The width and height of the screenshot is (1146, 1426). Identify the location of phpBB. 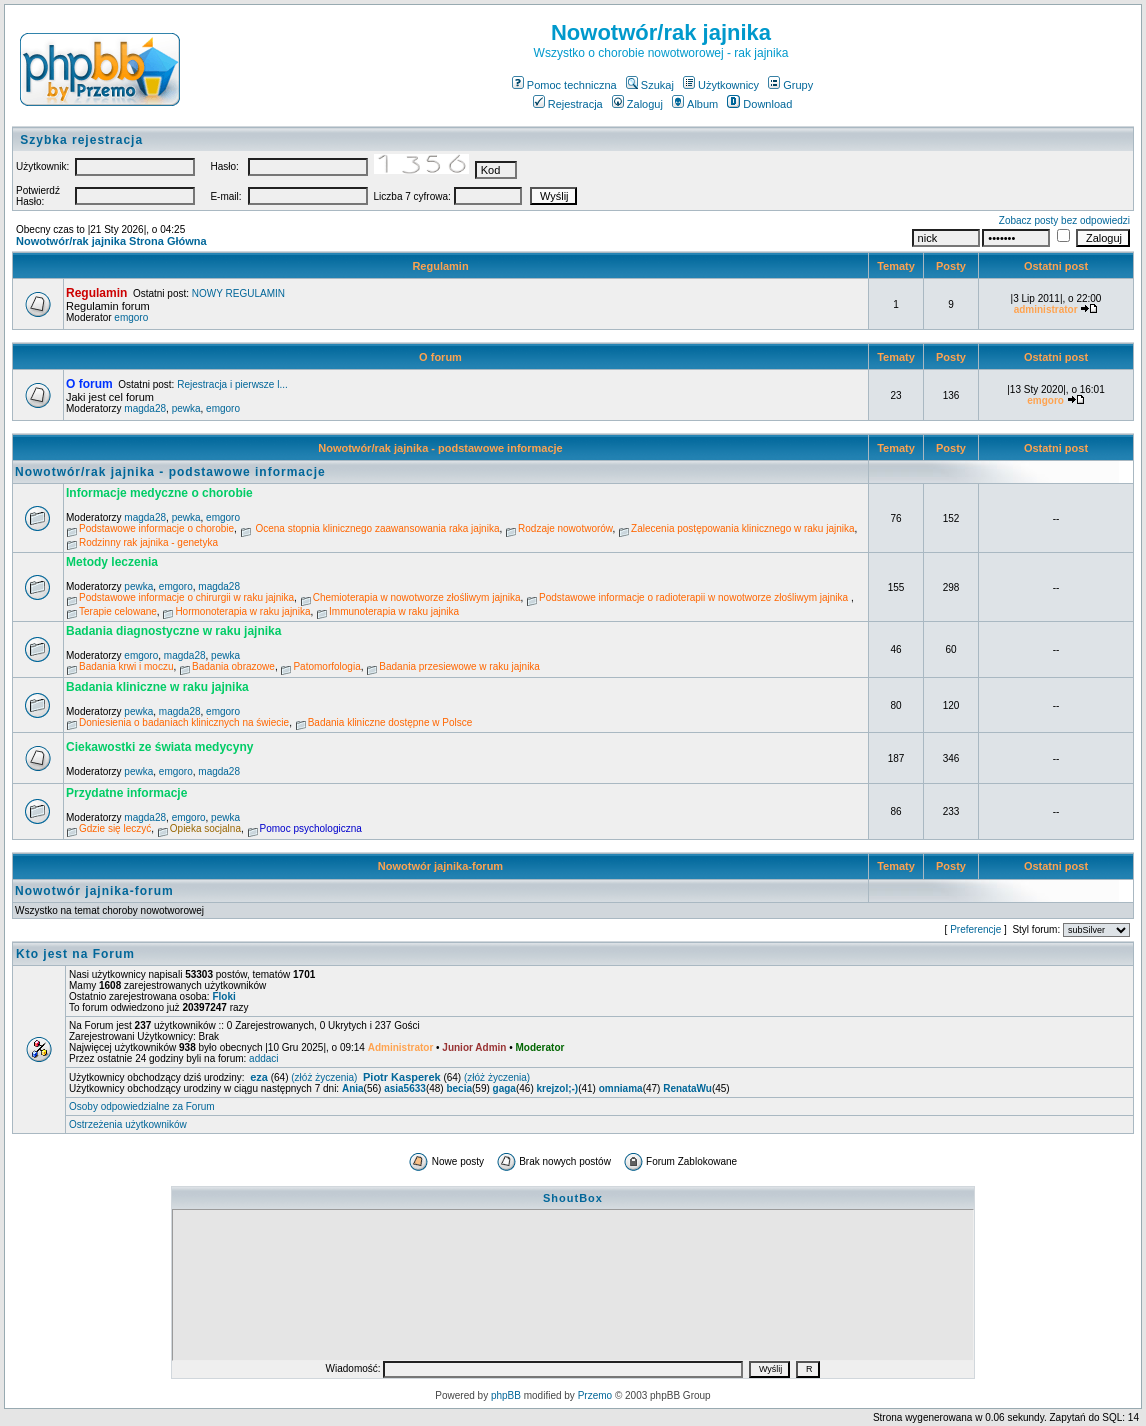
(506, 1395).